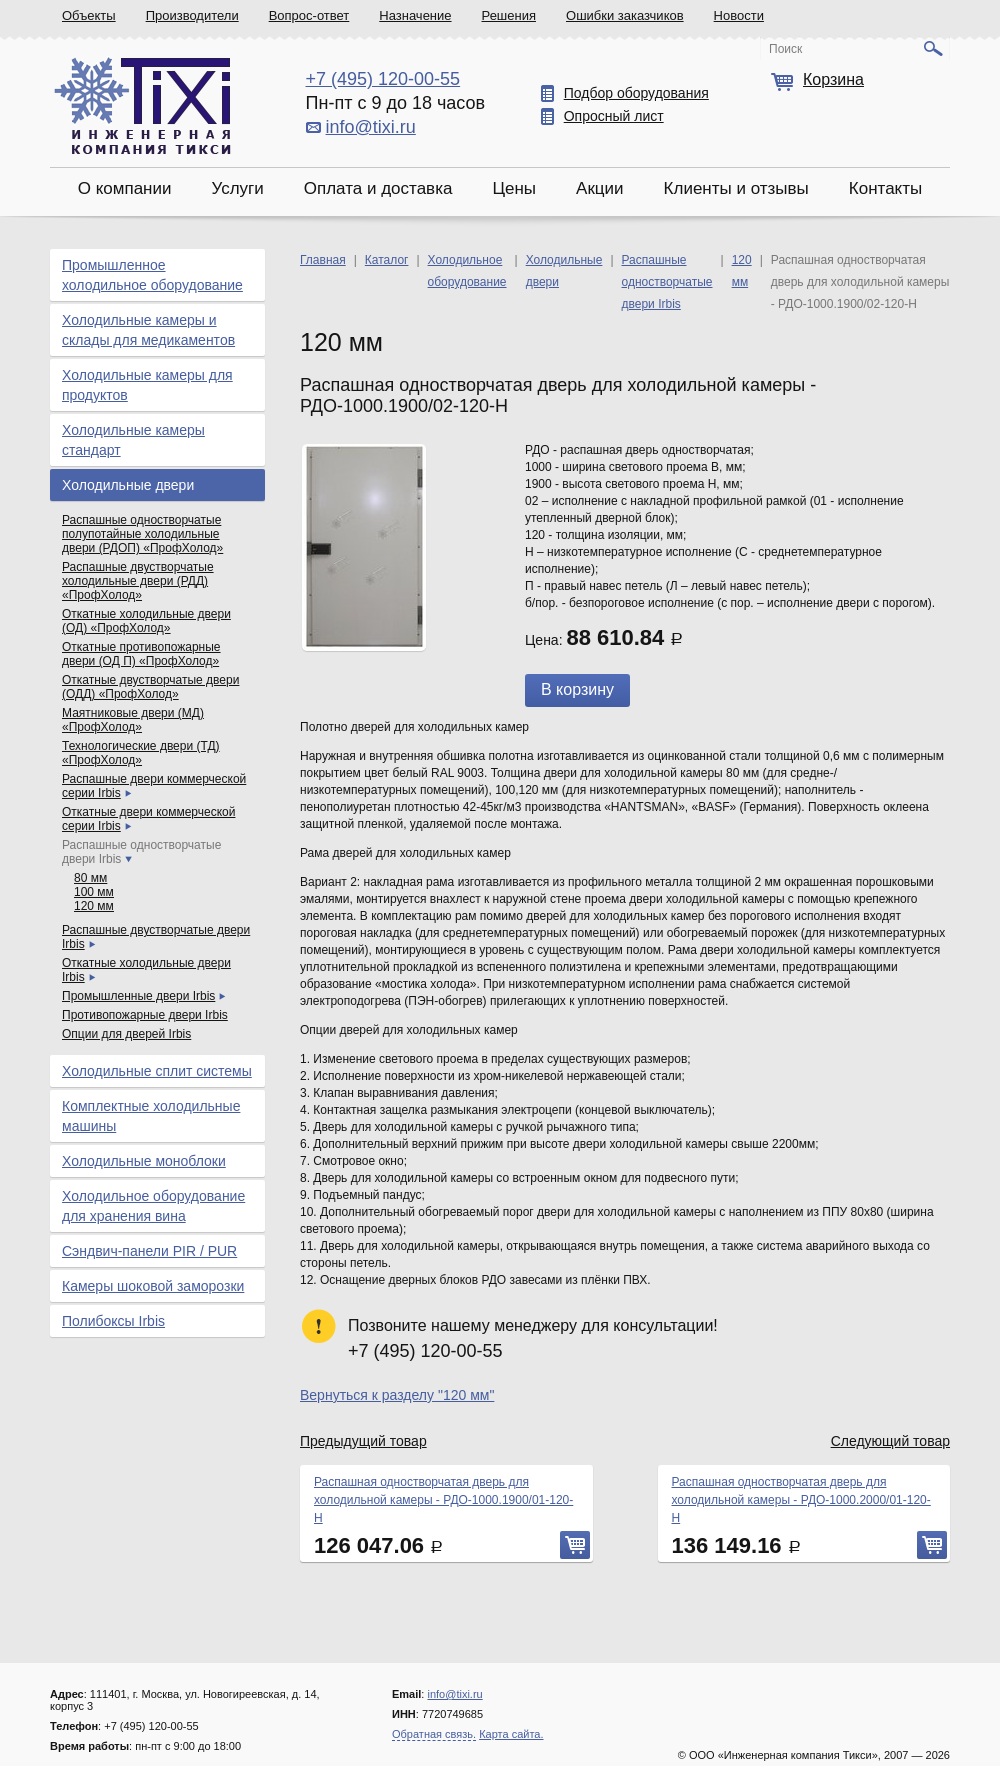 This screenshot has width=1000, height=1766. Describe the element at coordinates (152, 275) in the screenshot. I see `Промышленное холодильное оборудование` at that location.